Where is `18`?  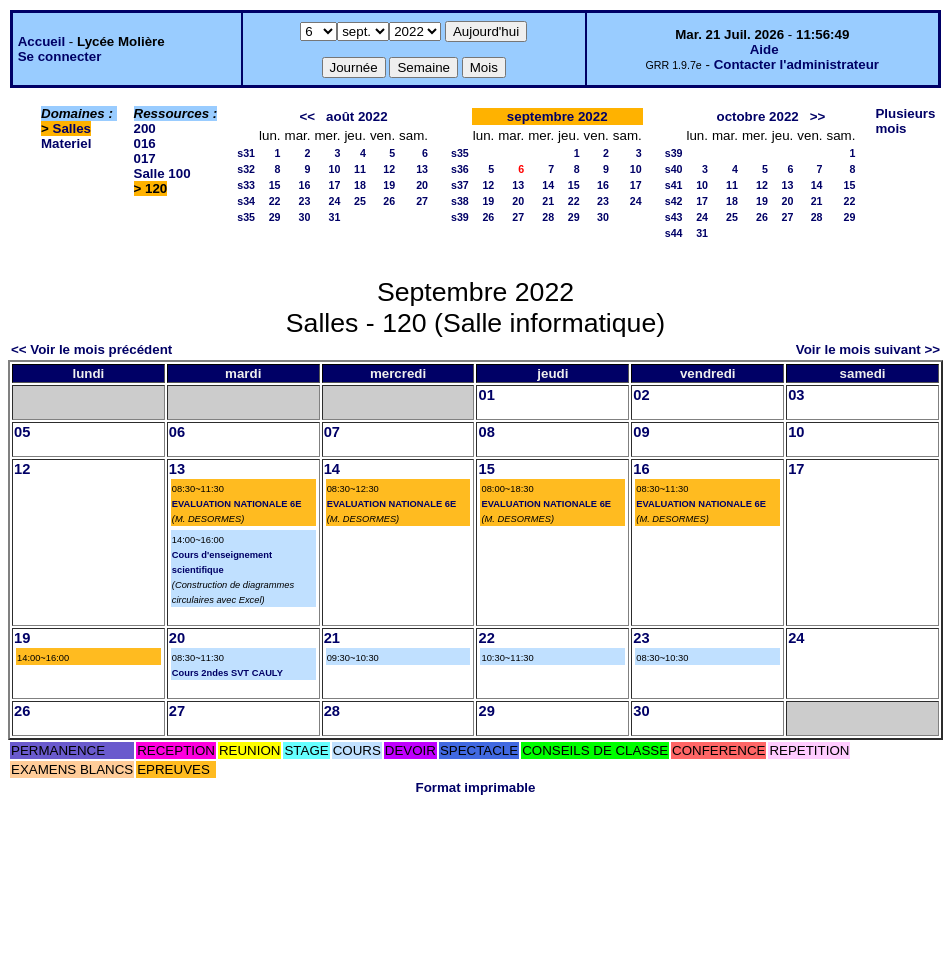
18 is located at coordinates (360, 185).